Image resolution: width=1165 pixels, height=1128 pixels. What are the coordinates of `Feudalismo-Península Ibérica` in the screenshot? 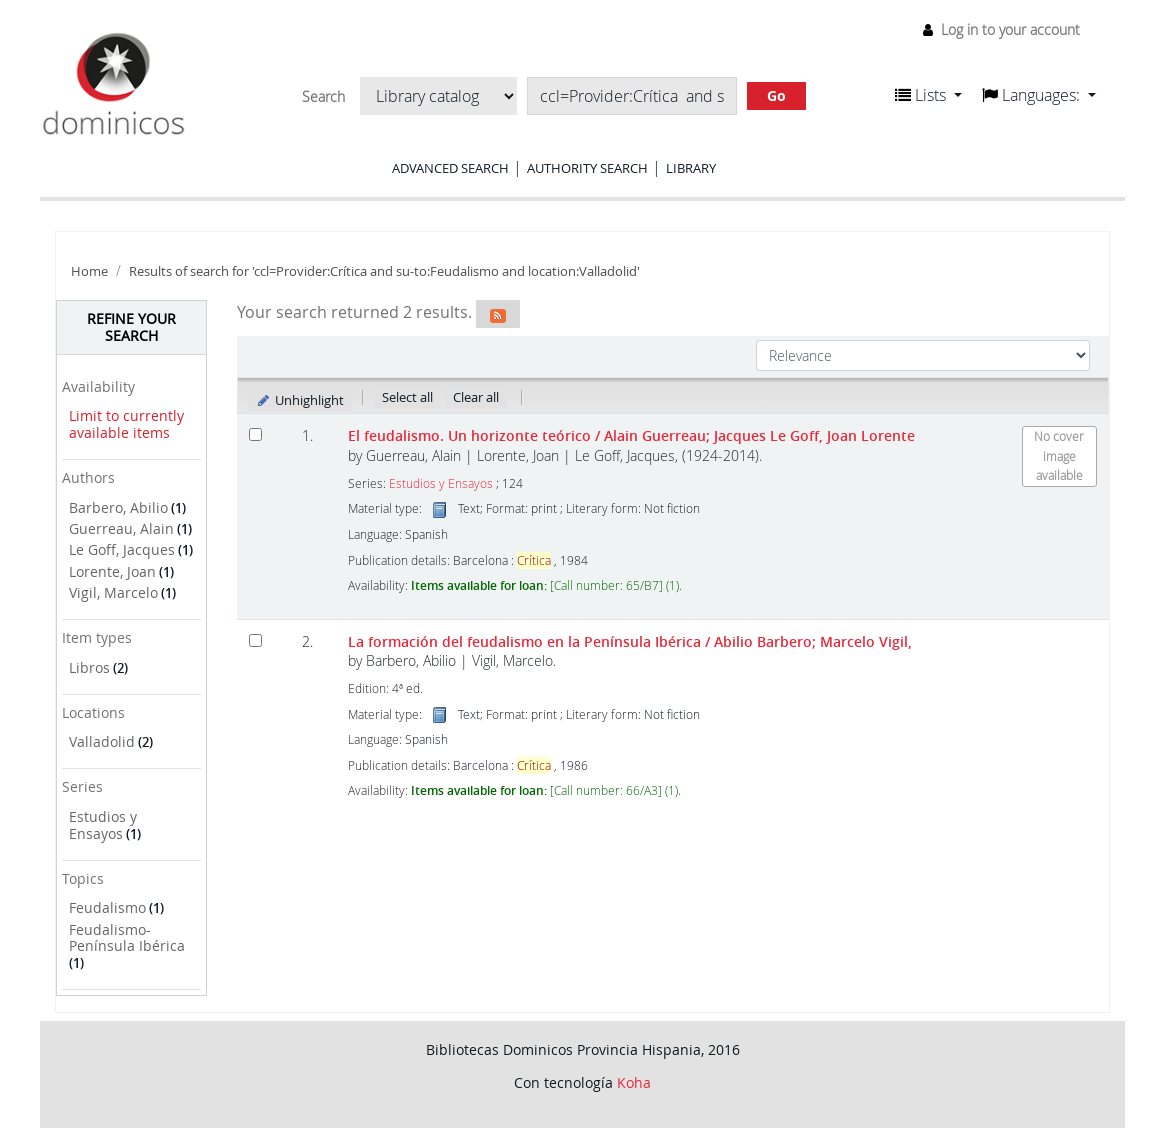 It's located at (127, 938).